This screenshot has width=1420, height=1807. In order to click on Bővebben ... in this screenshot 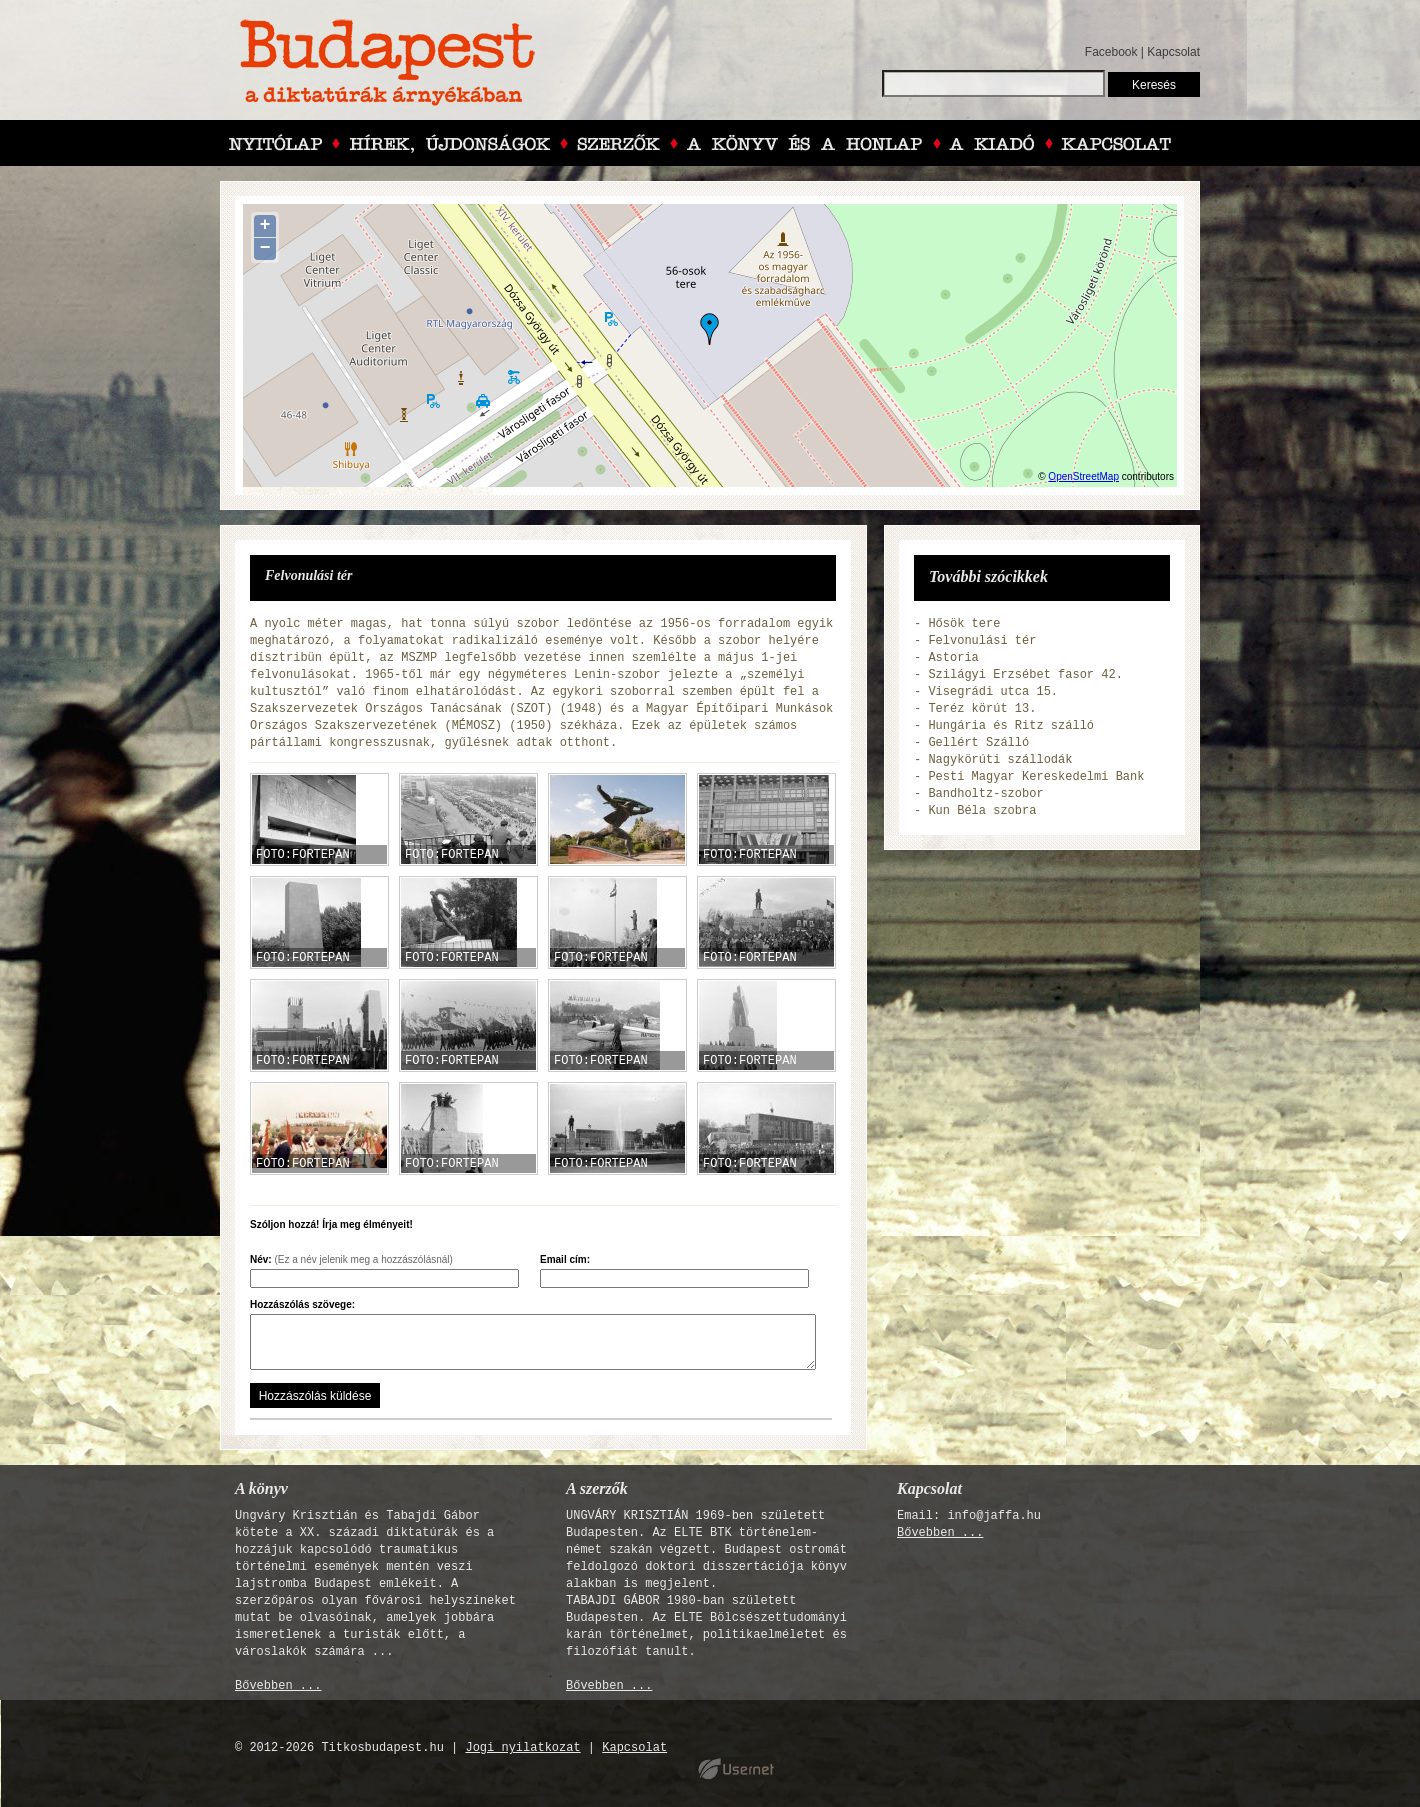, I will do `click(278, 1686)`.